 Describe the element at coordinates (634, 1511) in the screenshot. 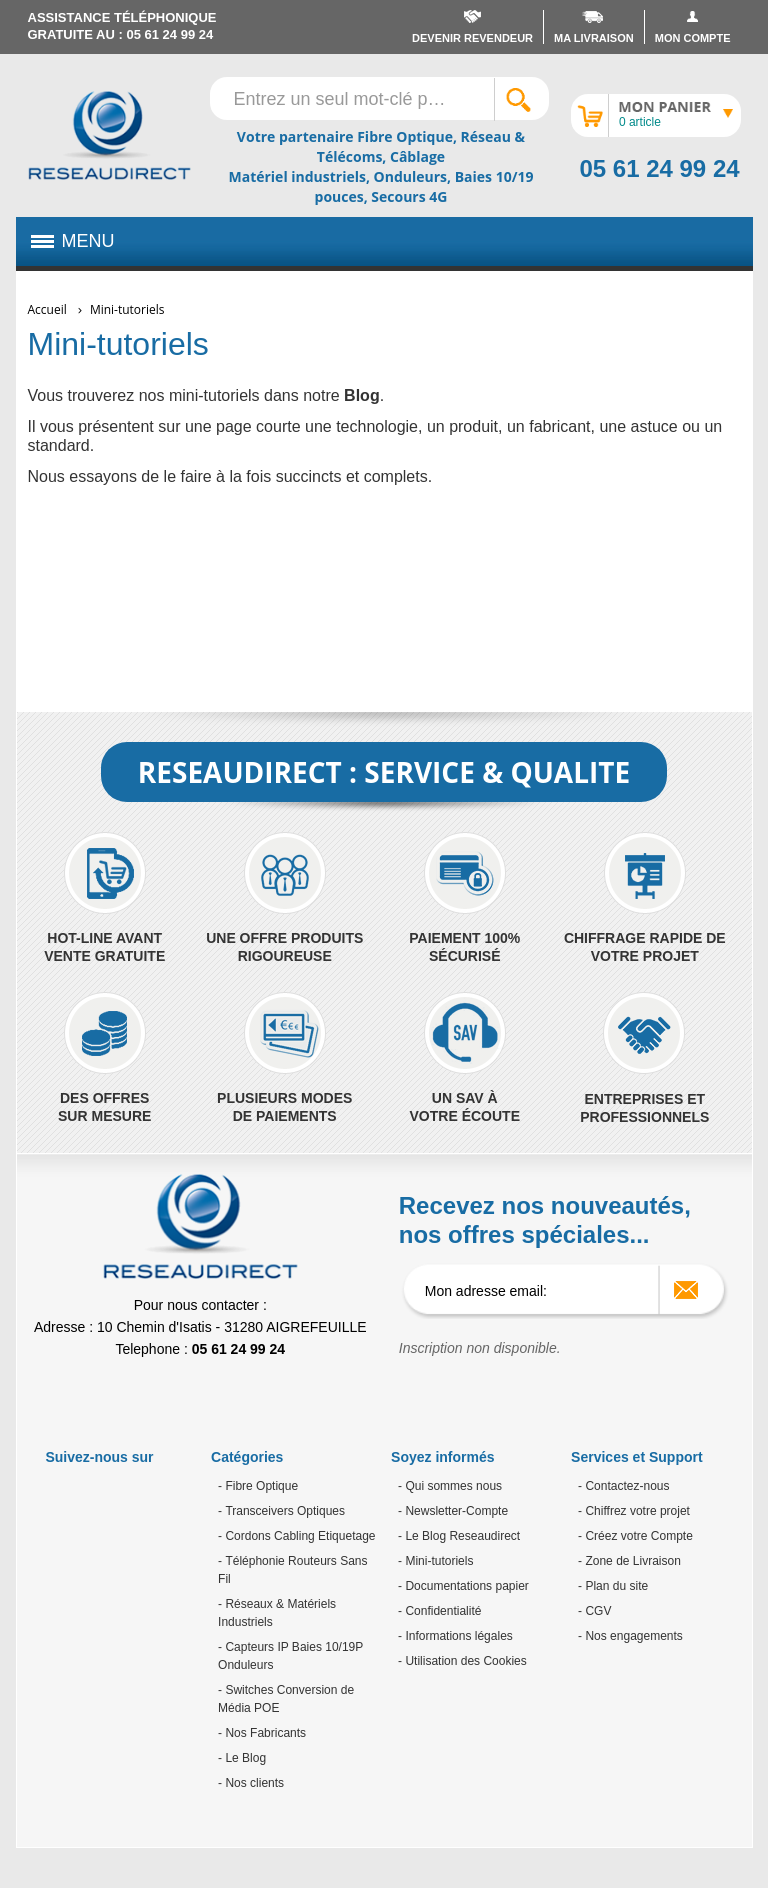

I see `- Chiffrez votre projet` at that location.